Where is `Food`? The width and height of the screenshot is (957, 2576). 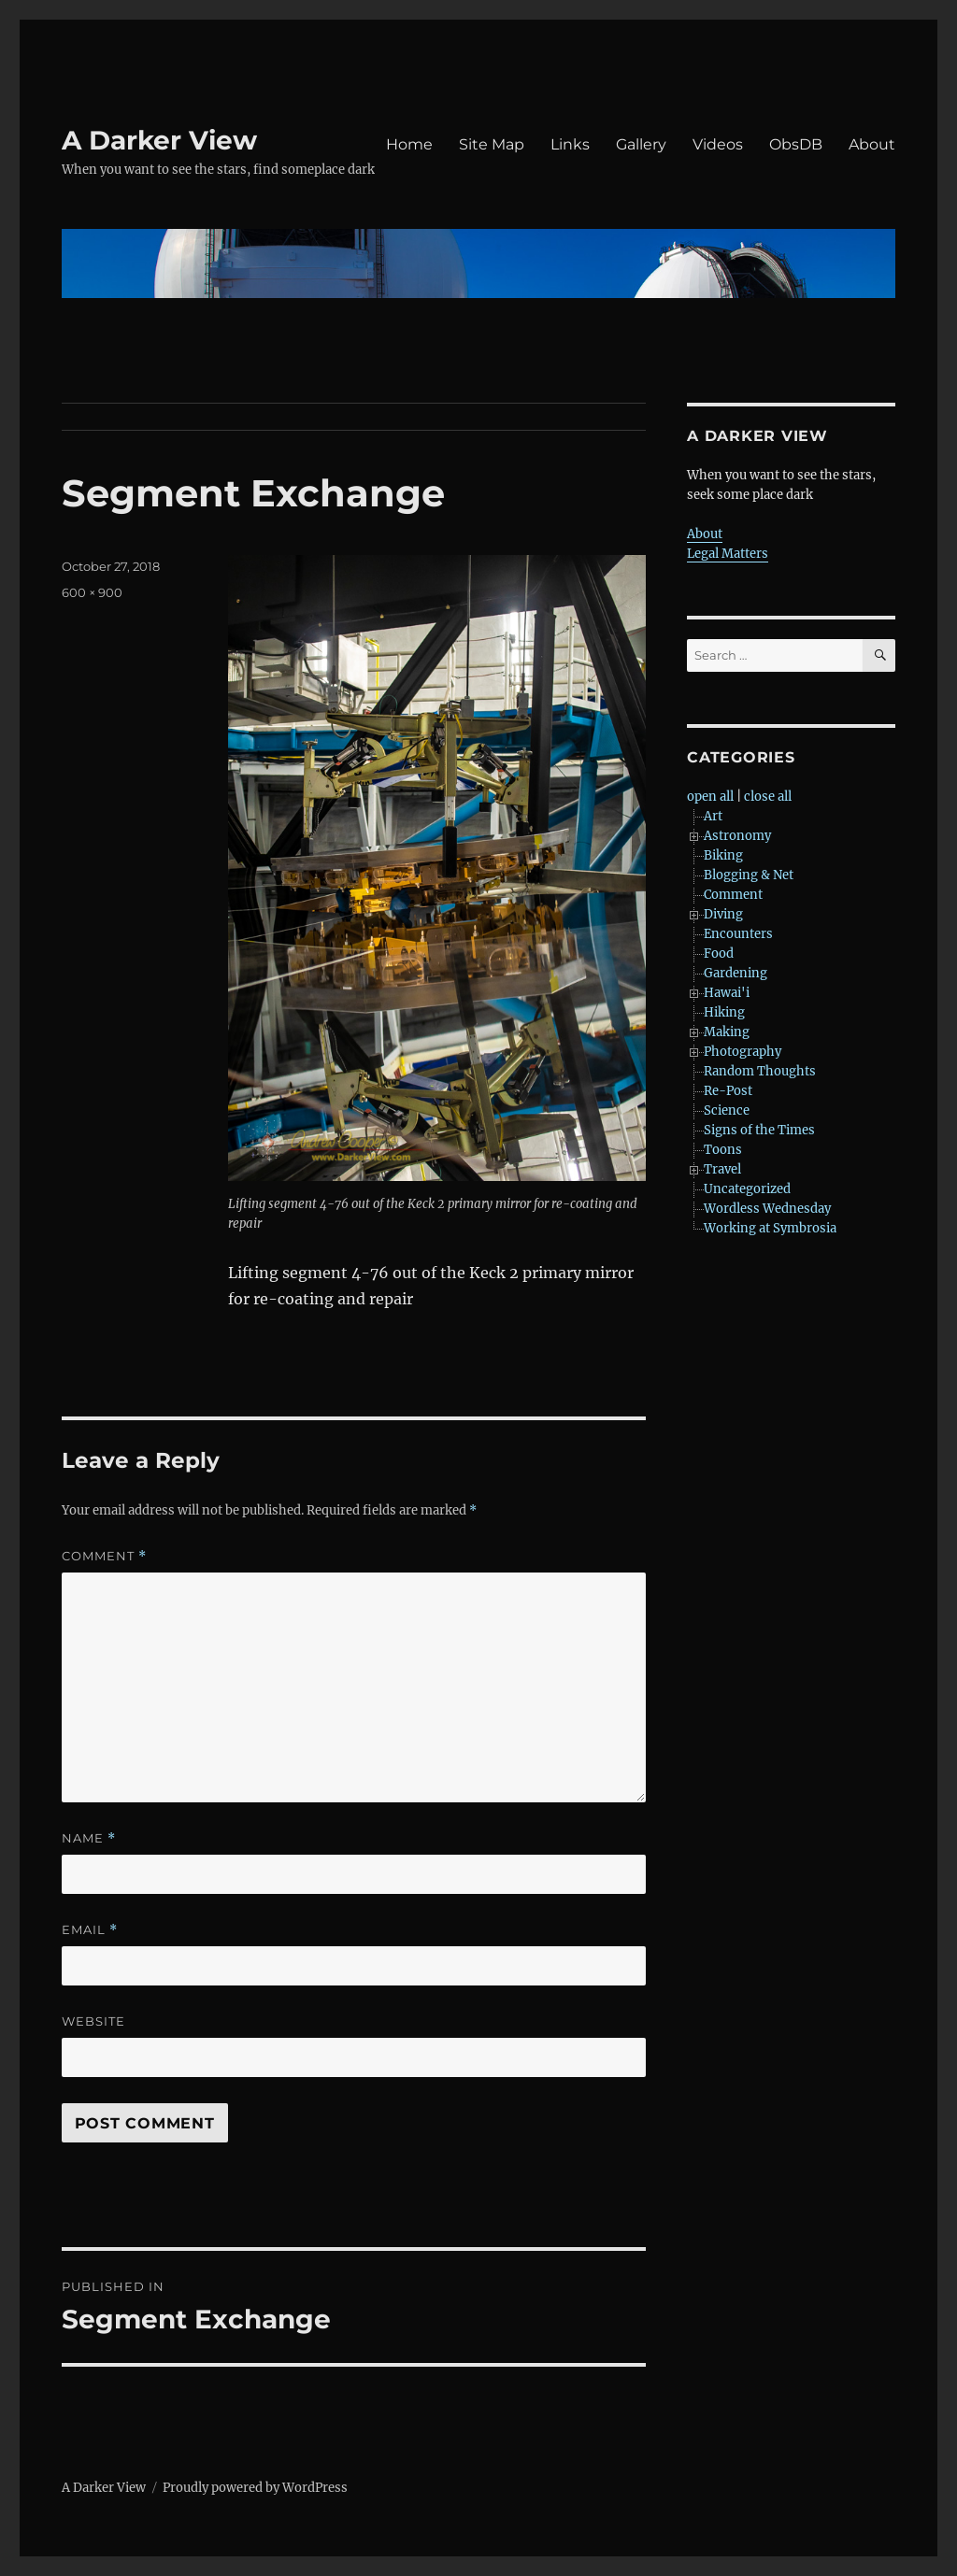 Food is located at coordinates (719, 953).